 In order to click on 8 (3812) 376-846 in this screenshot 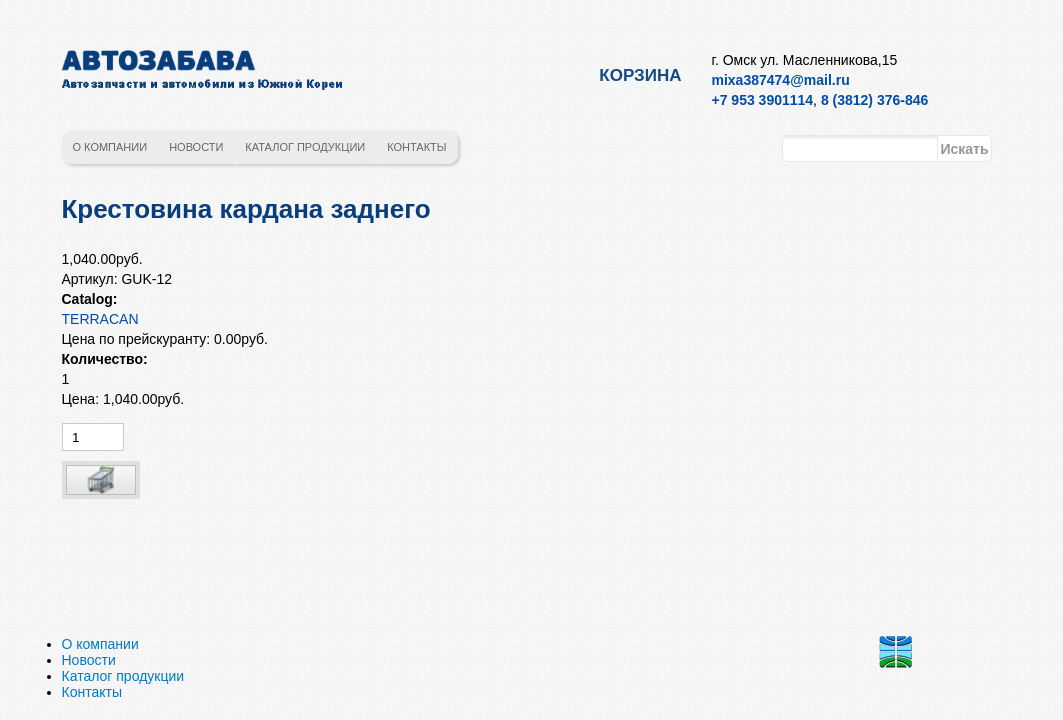, I will do `click(874, 100)`.